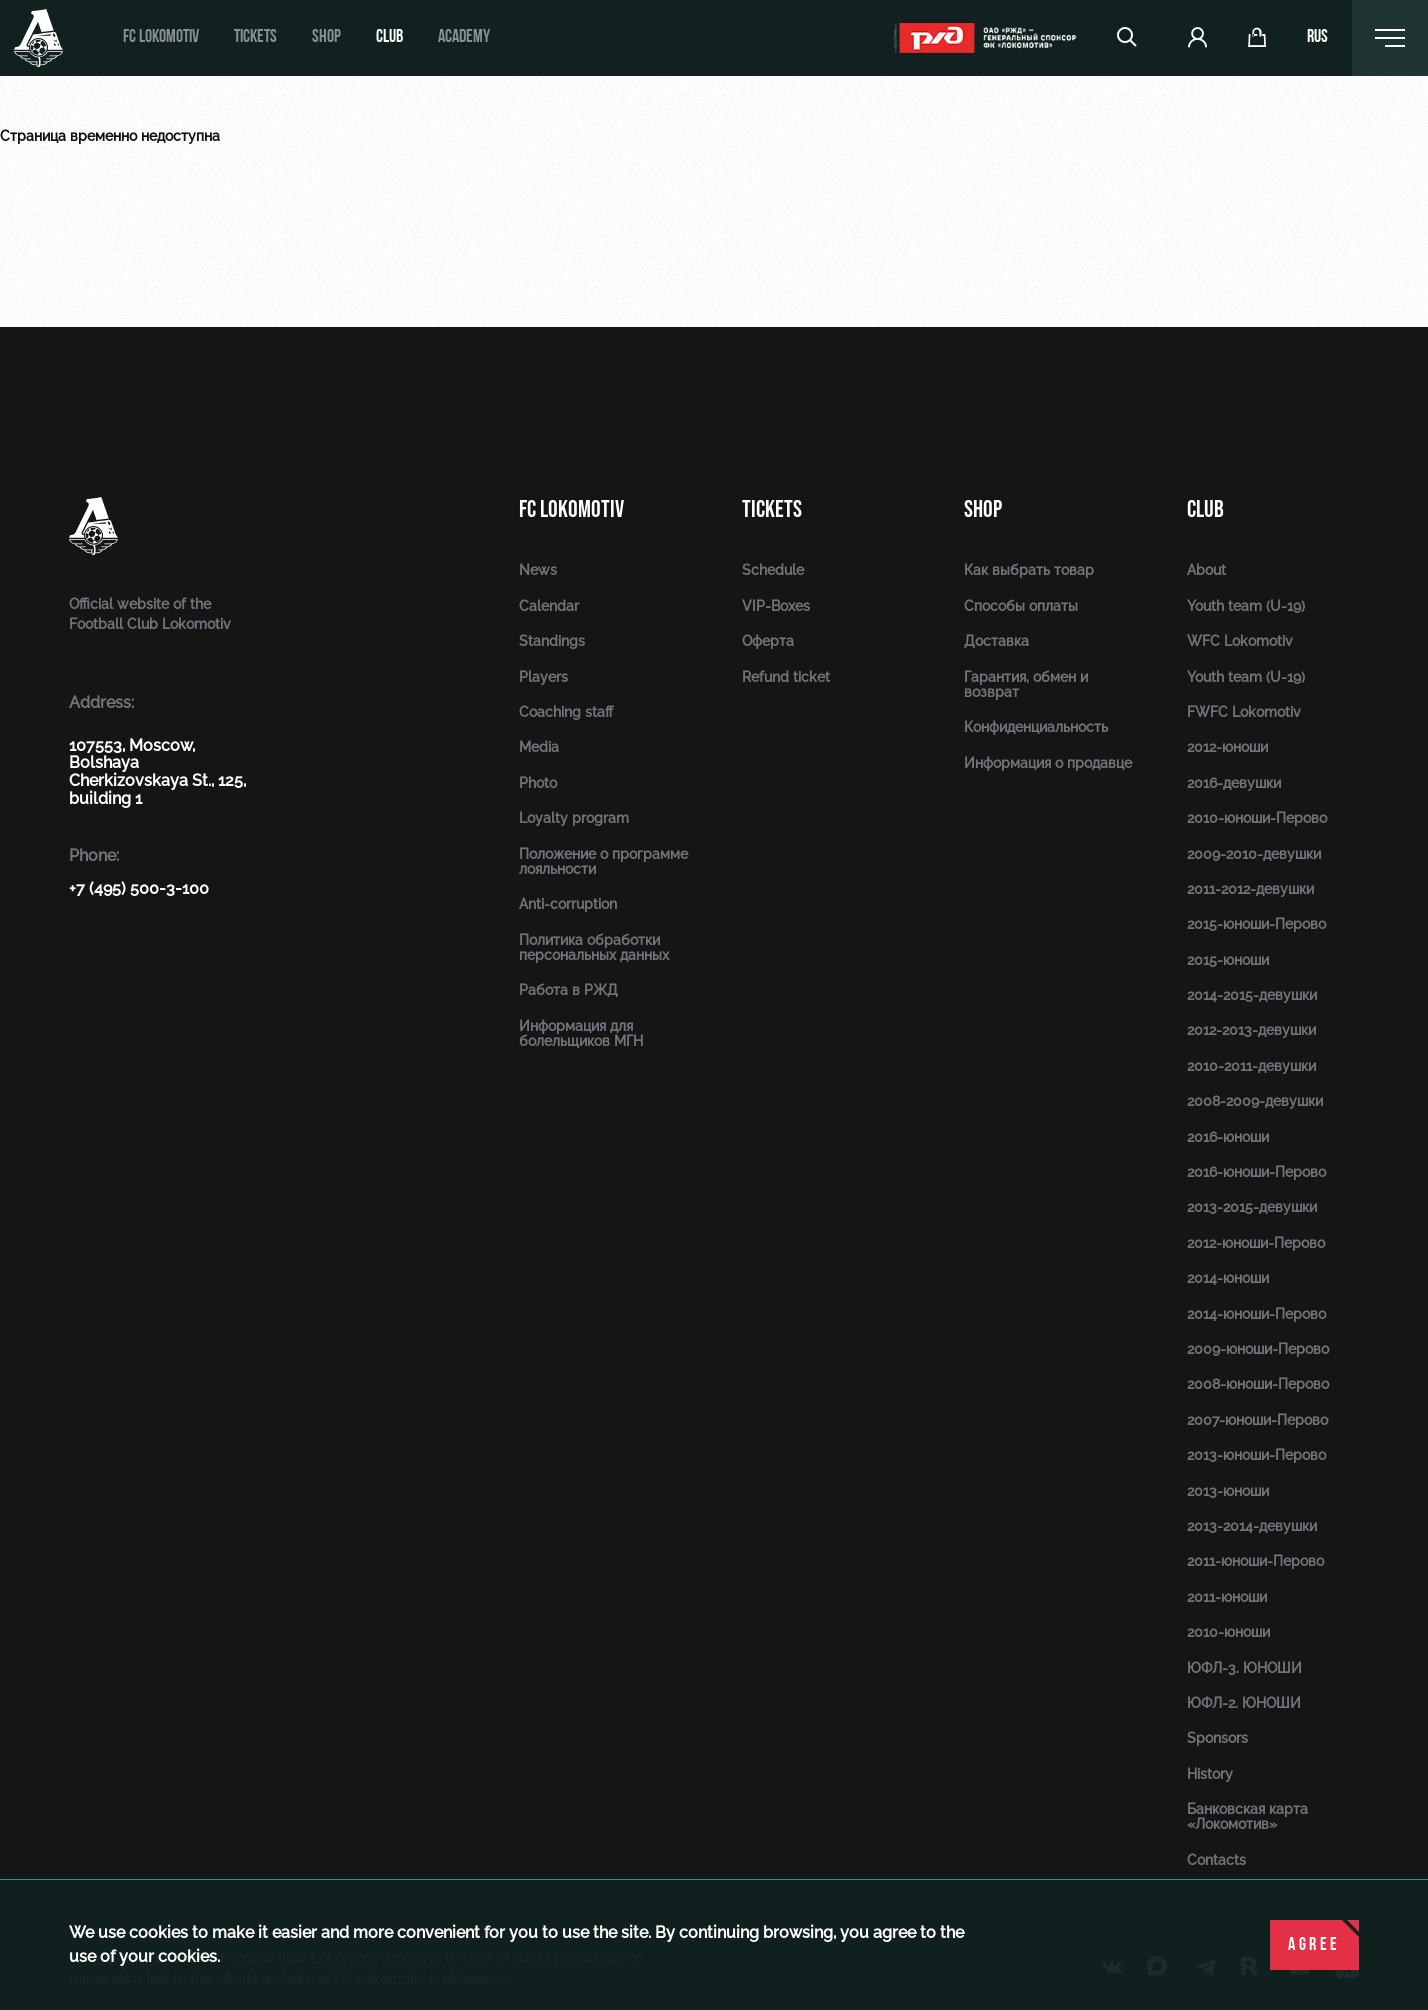 The image size is (1428, 2010). What do you see at coordinates (1227, 1597) in the screenshot?
I see `2011-юноши` at bounding box center [1227, 1597].